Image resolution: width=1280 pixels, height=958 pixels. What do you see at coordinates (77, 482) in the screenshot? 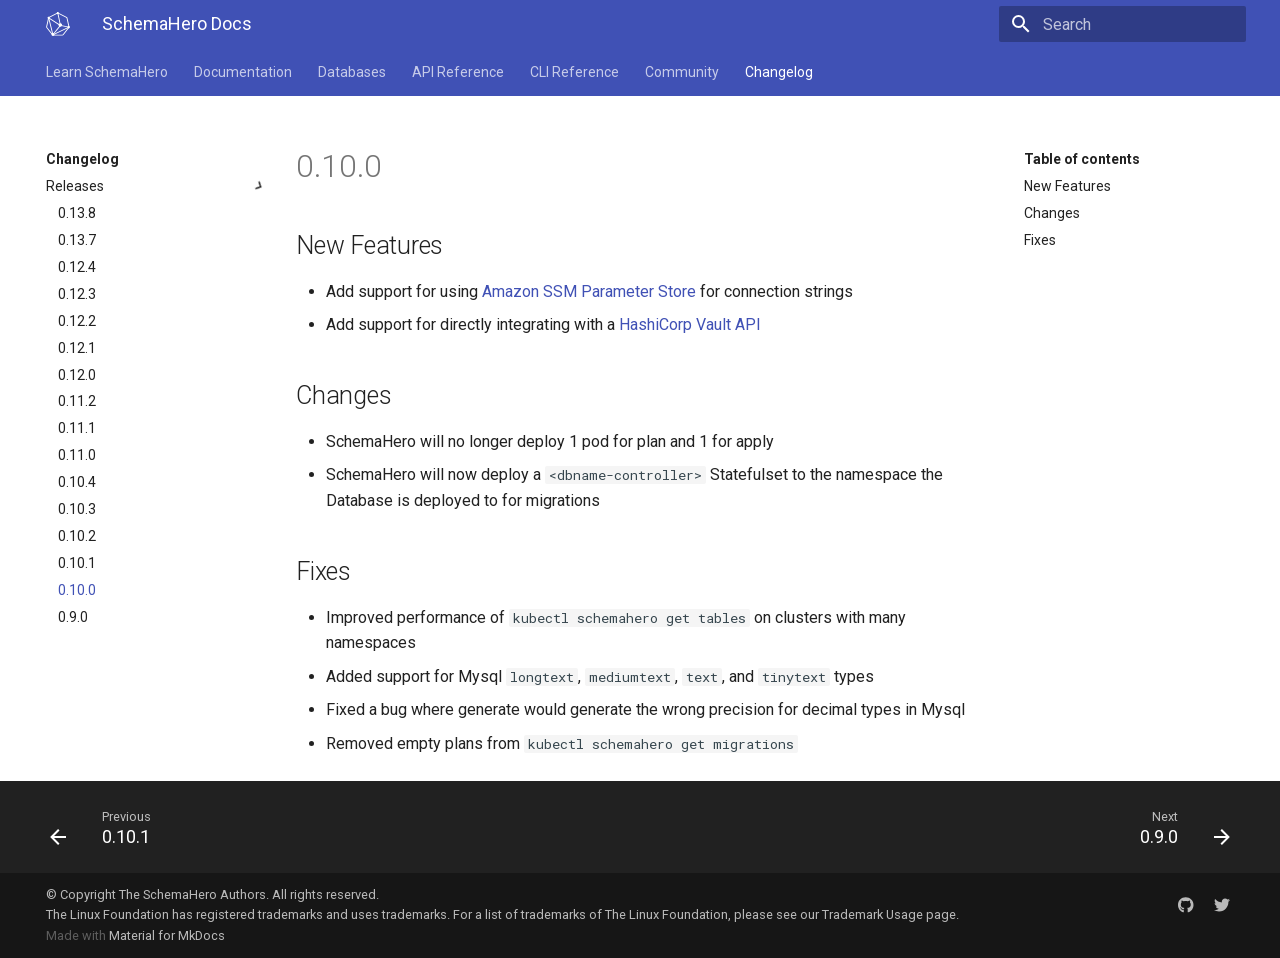
I see `0.10.4` at bounding box center [77, 482].